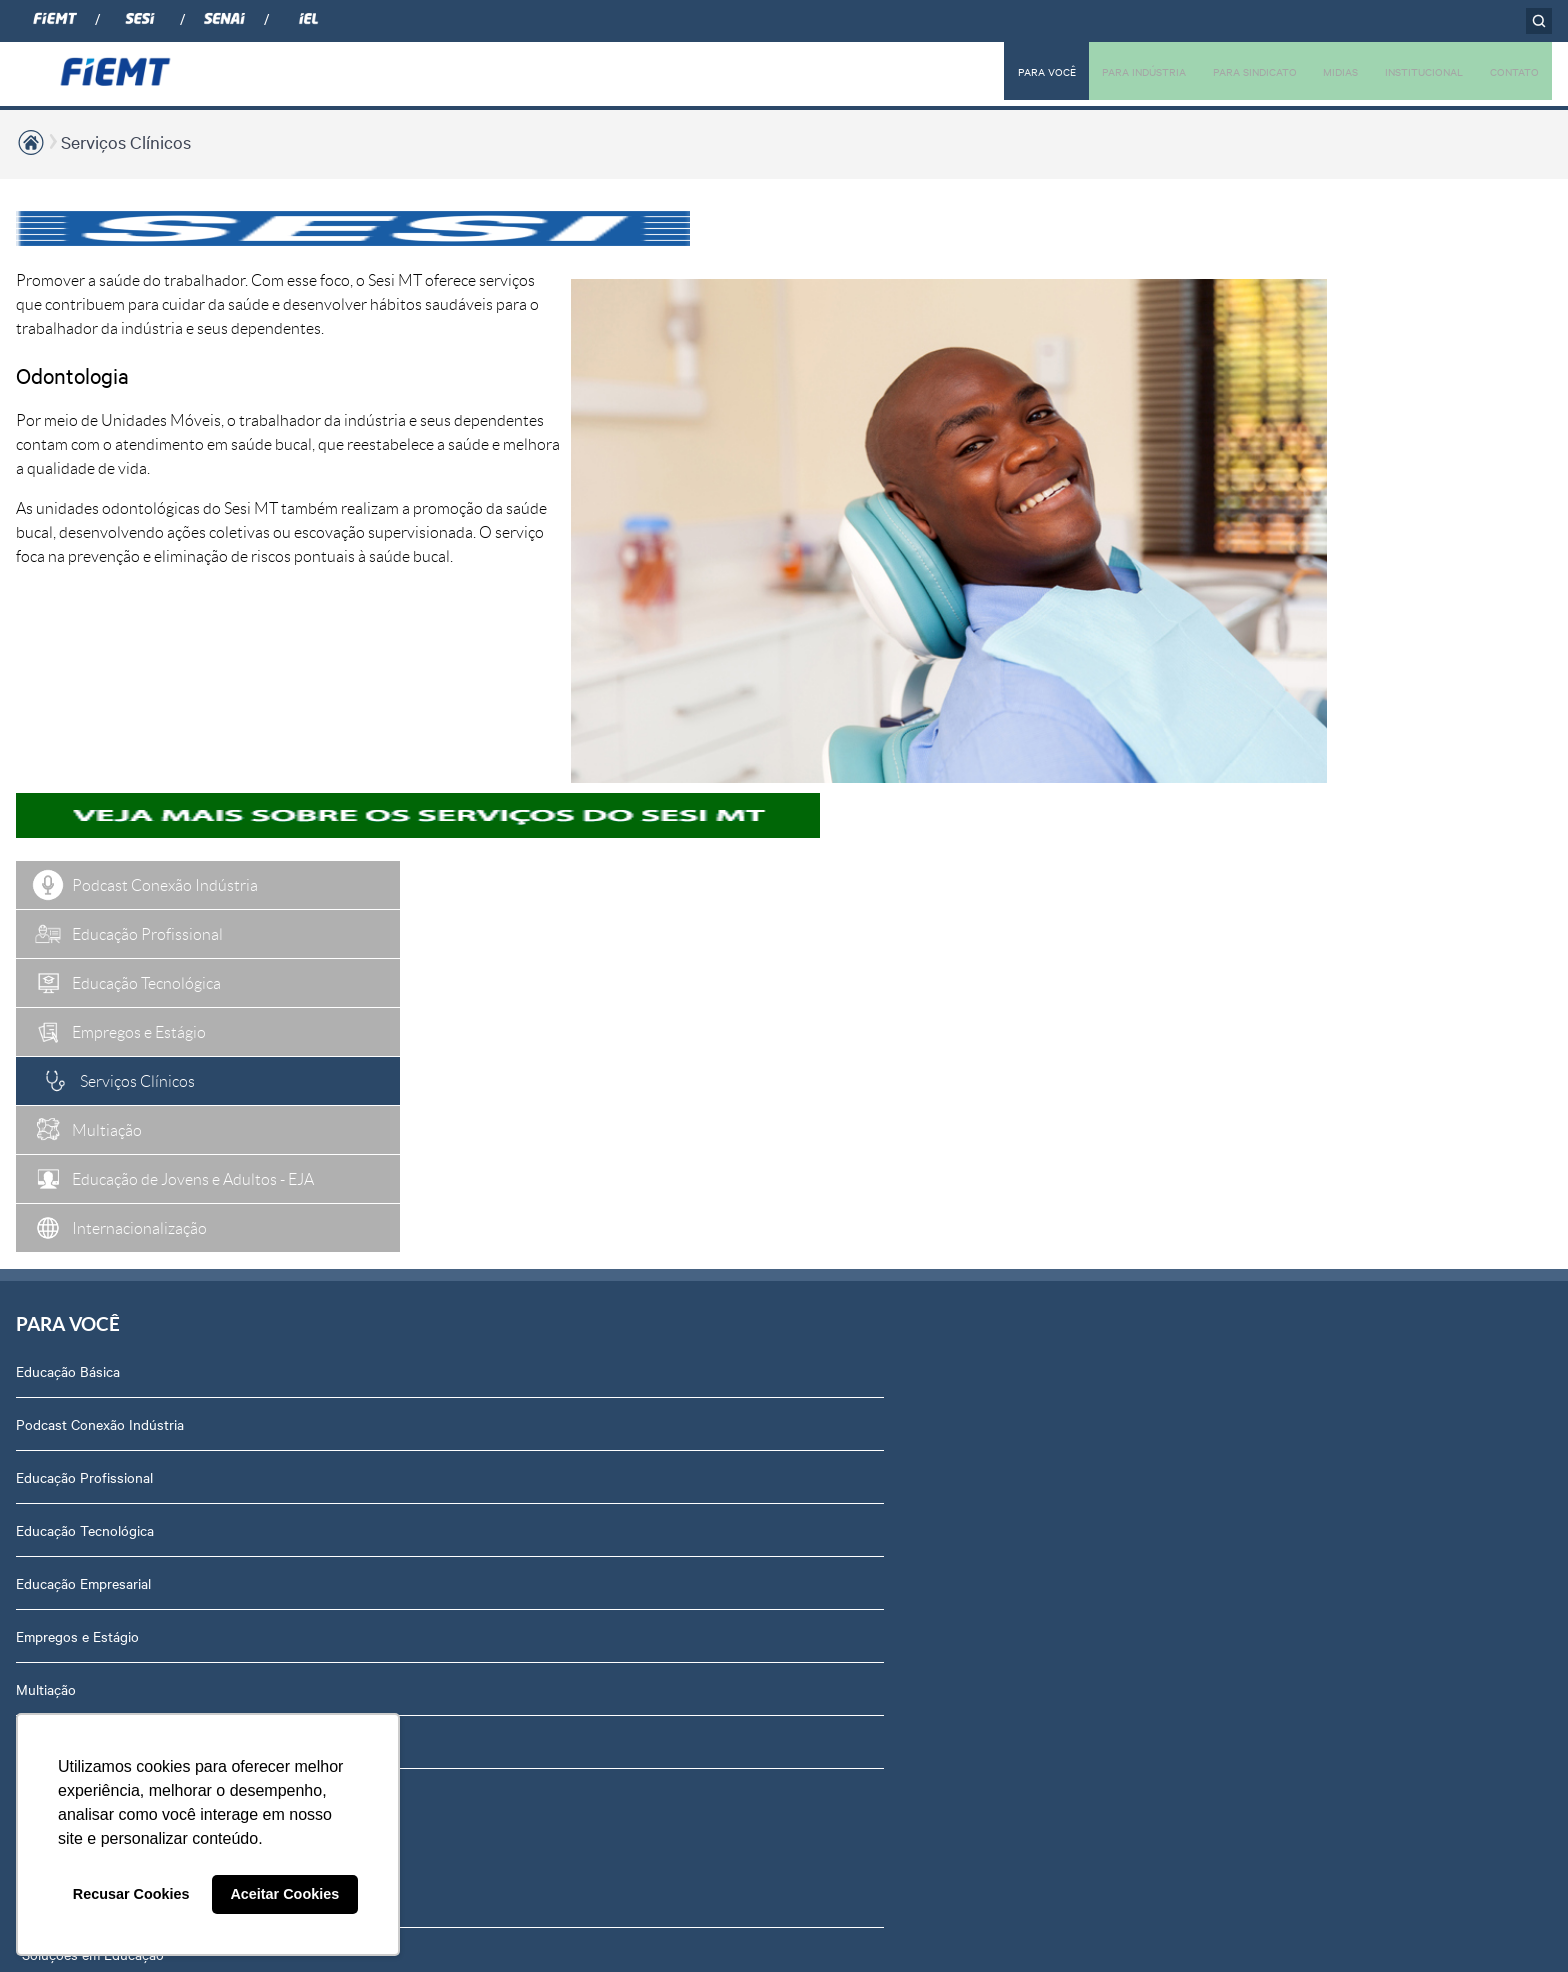  What do you see at coordinates (77, 975) in the screenshot?
I see `Empregos e Estágio` at bounding box center [77, 975].